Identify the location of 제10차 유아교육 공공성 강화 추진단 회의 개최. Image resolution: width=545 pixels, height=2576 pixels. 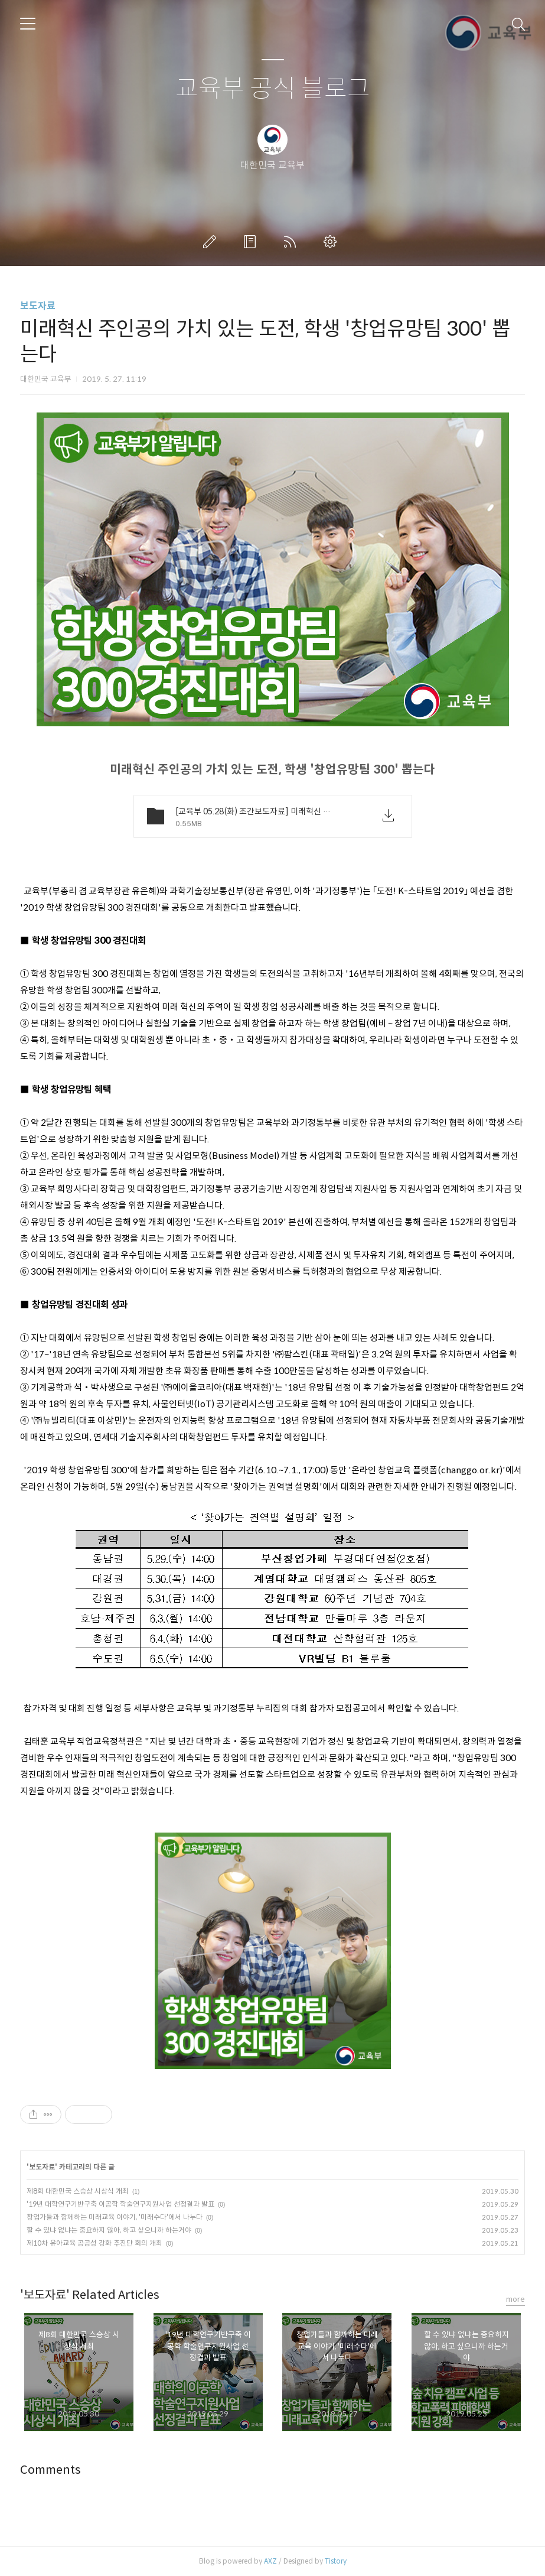
(94, 2243).